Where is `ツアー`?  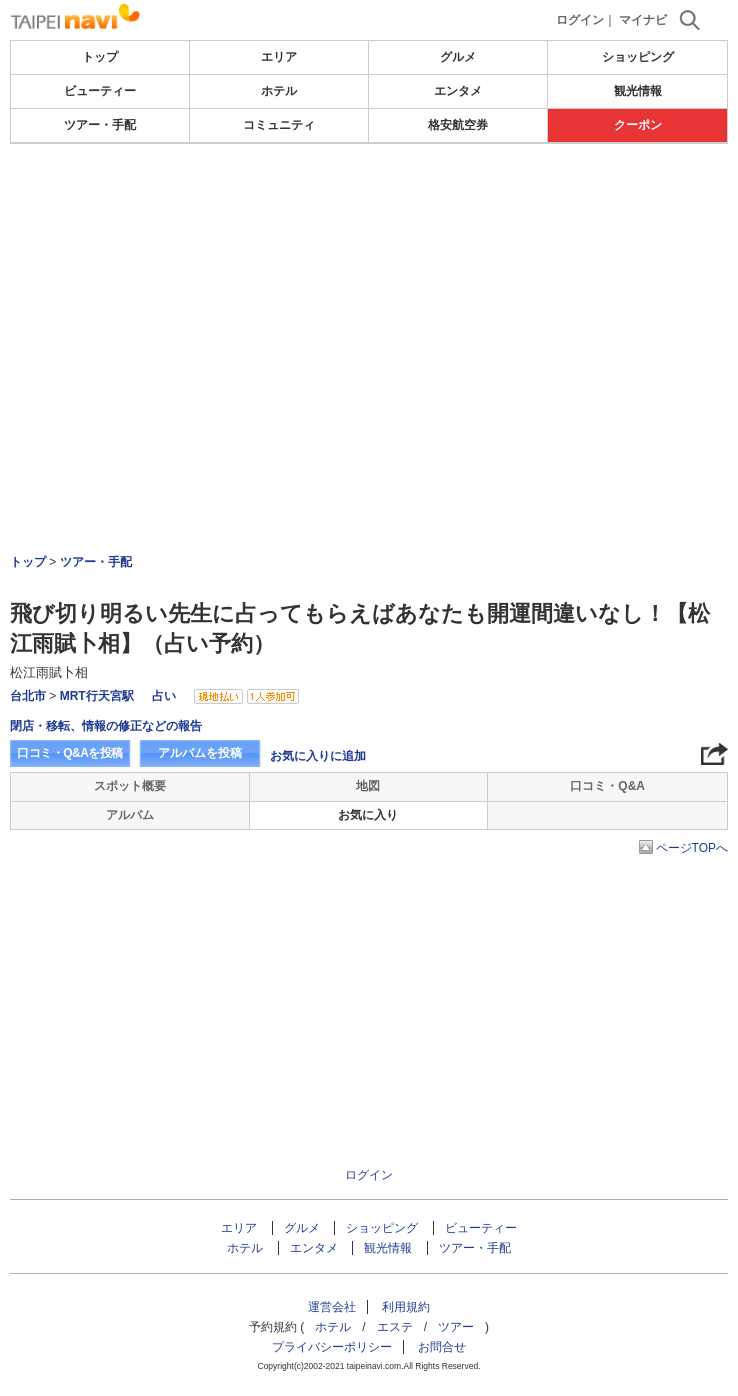 ツアー is located at coordinates (456, 1327).